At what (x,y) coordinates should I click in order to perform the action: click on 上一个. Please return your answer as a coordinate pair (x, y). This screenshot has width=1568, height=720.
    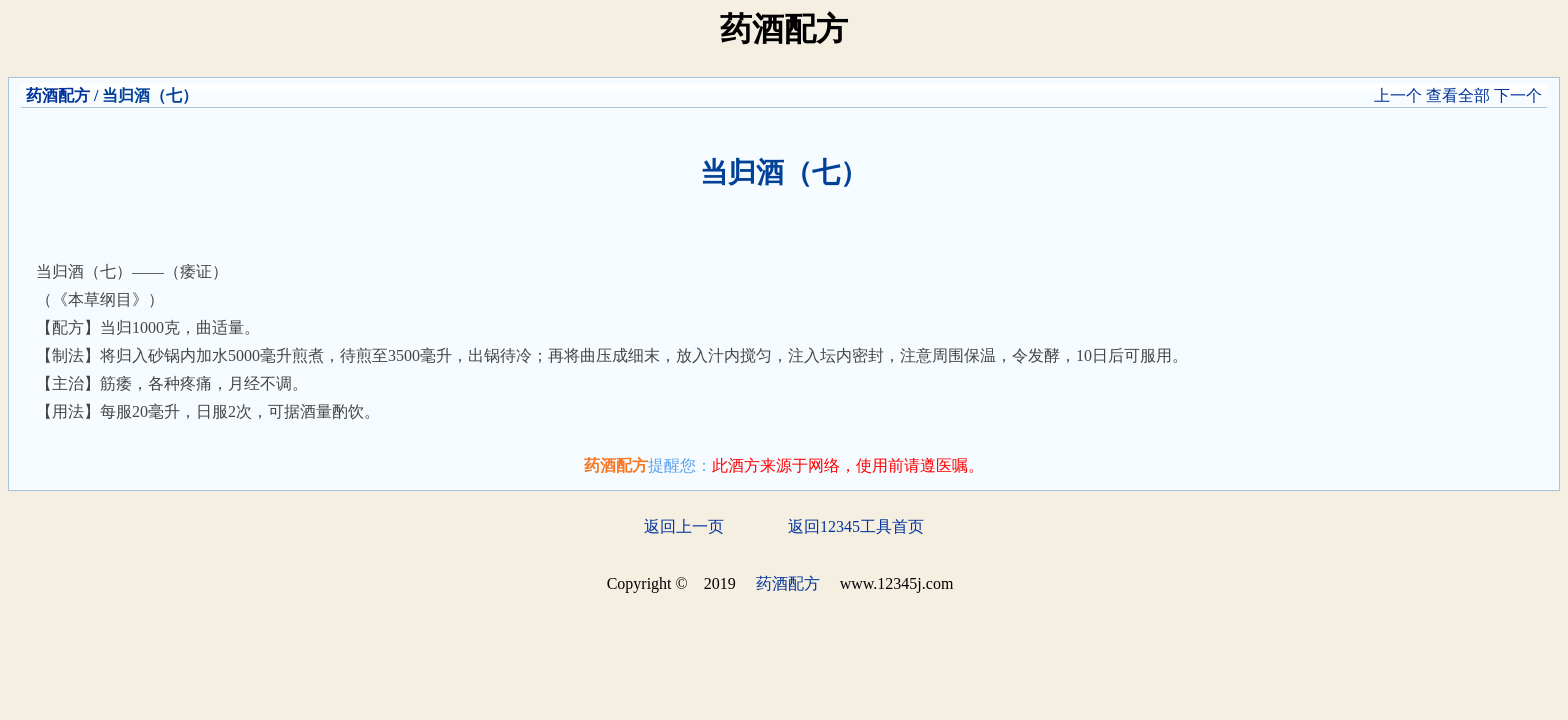
    Looking at the image, I should click on (1398, 95).